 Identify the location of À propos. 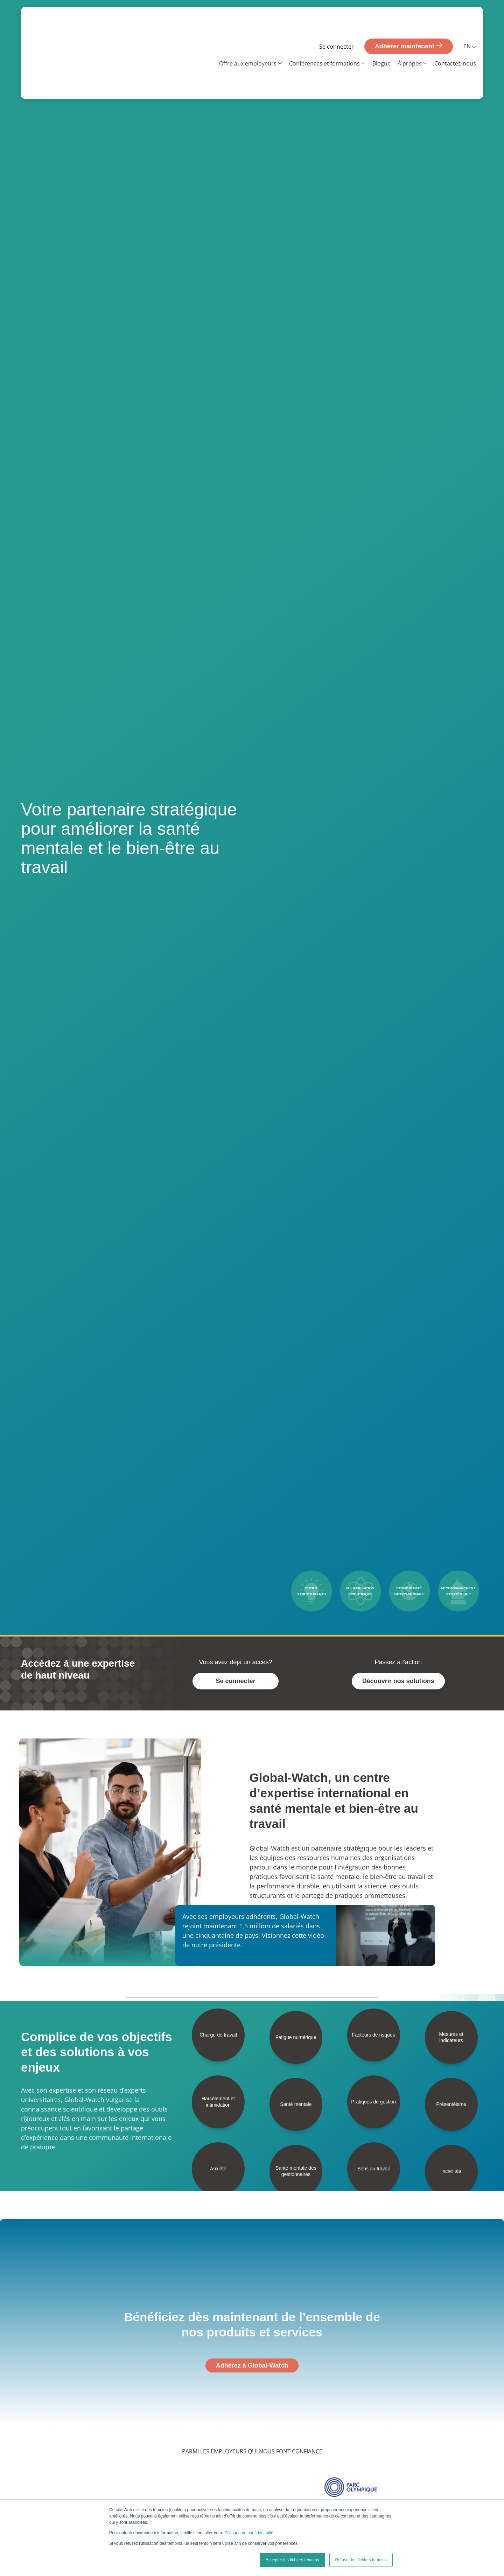
(410, 39).